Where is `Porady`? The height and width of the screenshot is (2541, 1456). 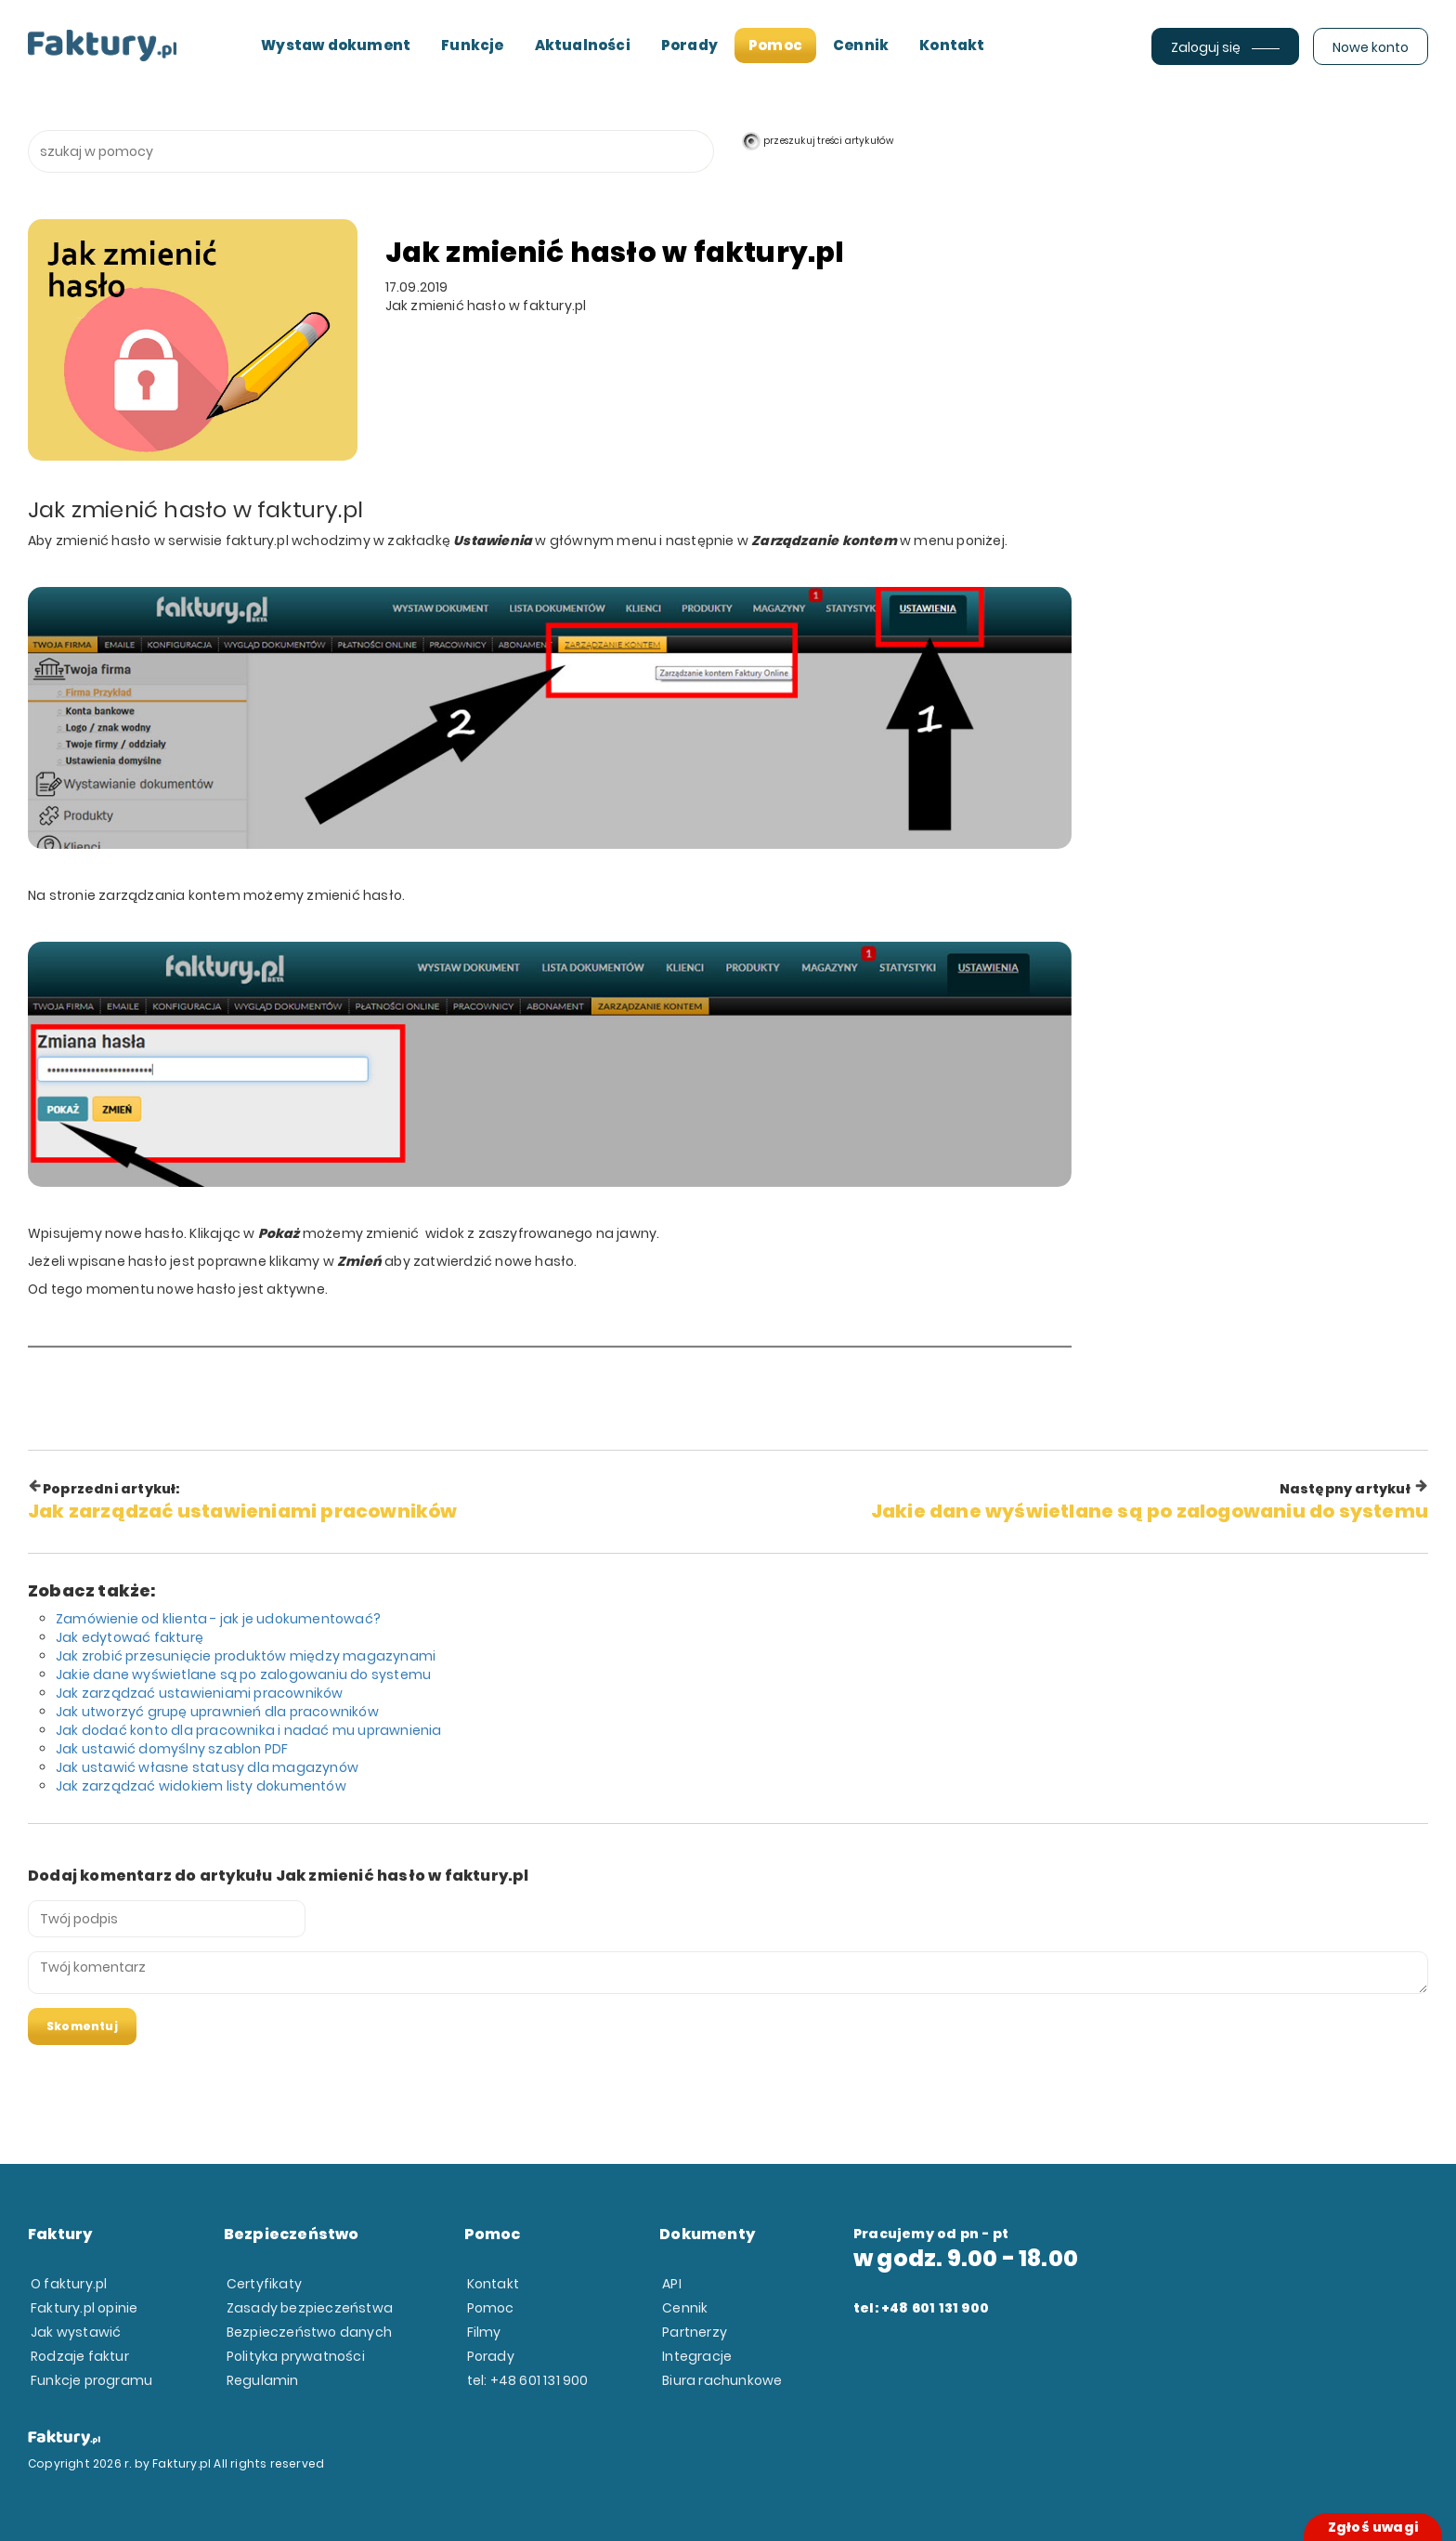 Porady is located at coordinates (689, 45).